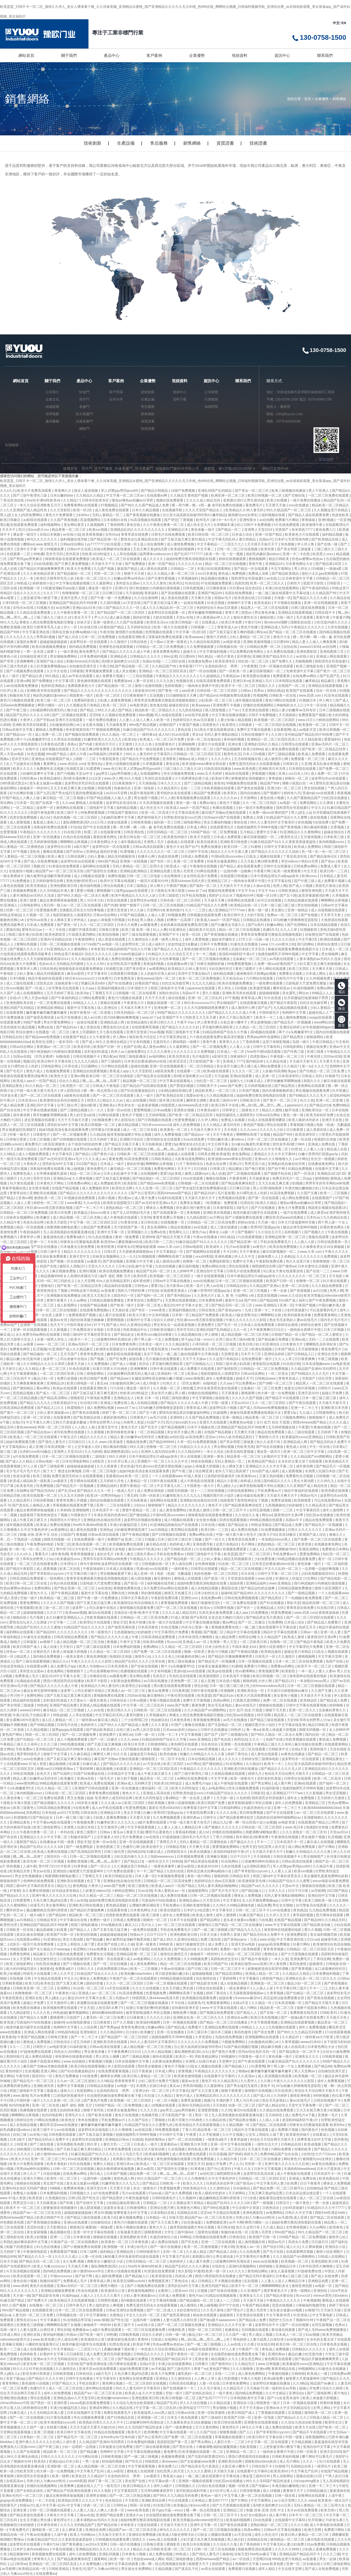 This screenshot has width=351, height=2576. I want to click on 欧美色老妇, so click(263, 603).